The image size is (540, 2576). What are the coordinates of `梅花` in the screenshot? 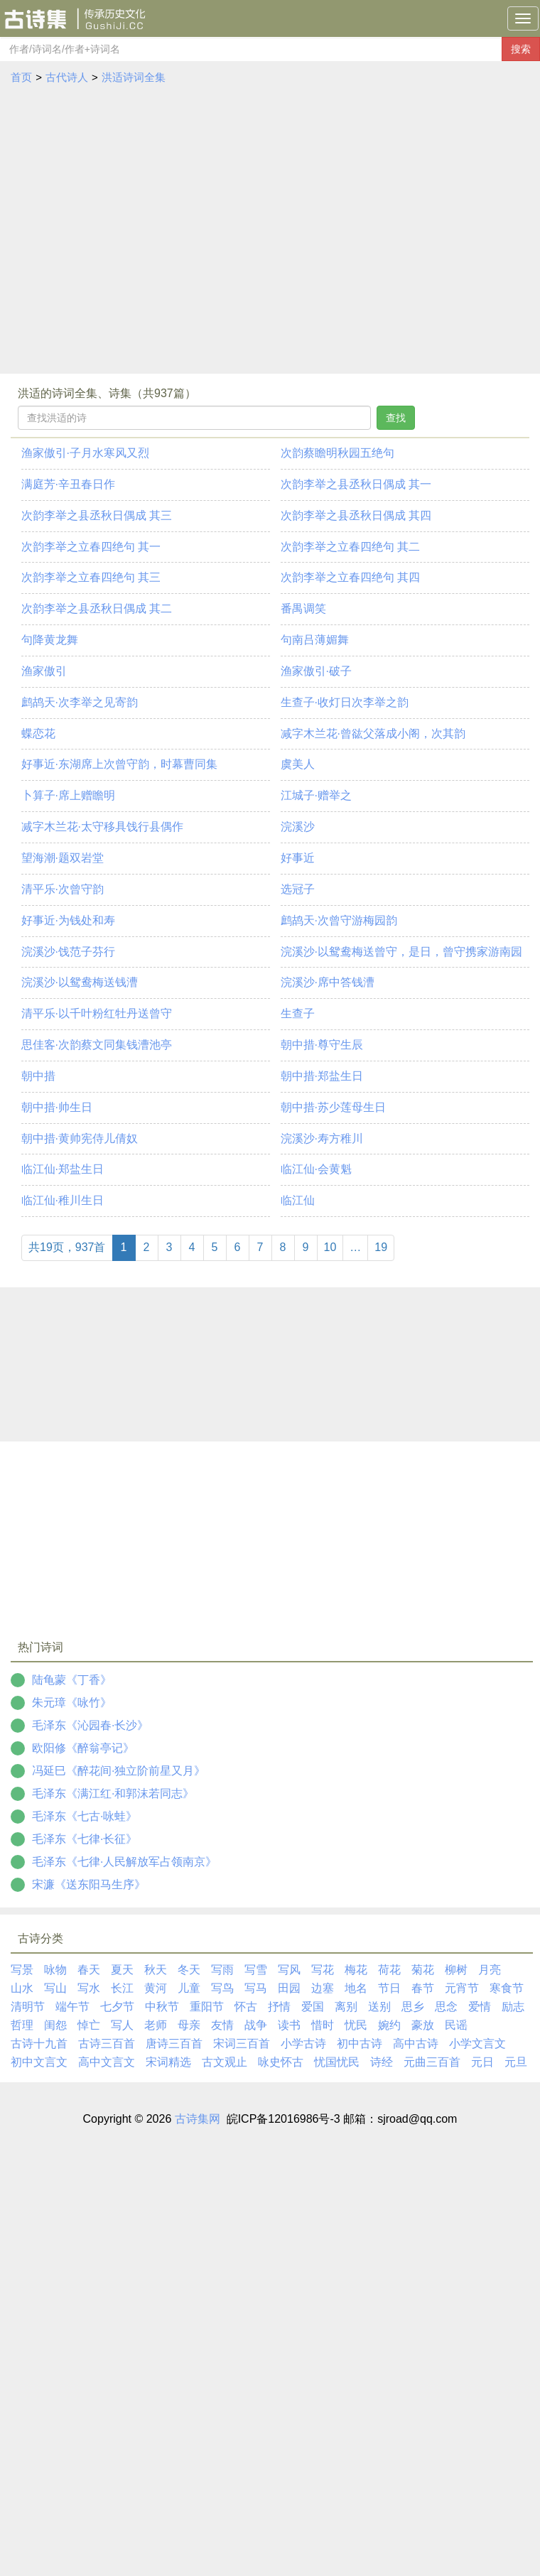 It's located at (356, 1970).